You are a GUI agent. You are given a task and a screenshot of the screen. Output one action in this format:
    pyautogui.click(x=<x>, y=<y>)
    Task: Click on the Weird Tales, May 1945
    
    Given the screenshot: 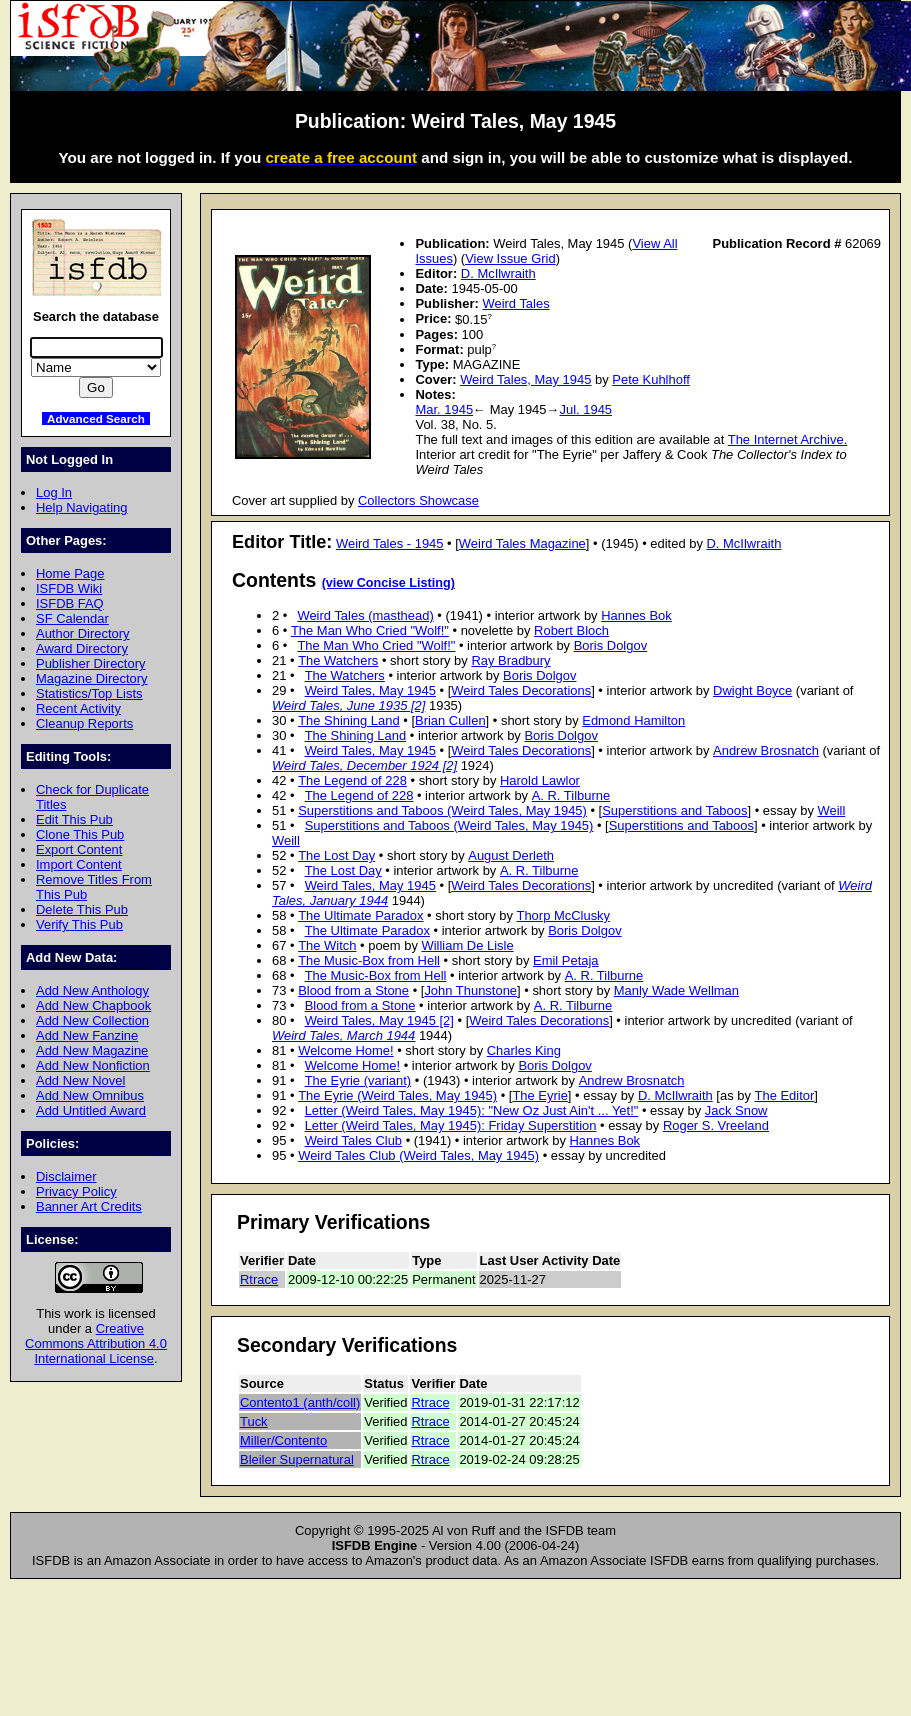 What is the action you would take?
    pyautogui.click(x=525, y=379)
    